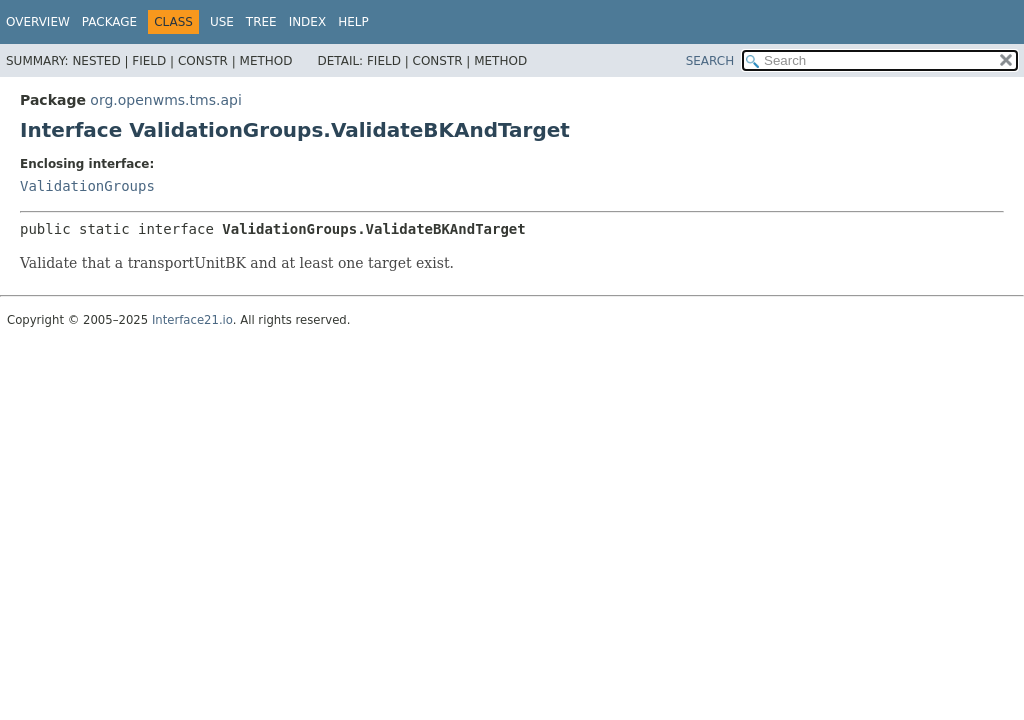  What do you see at coordinates (192, 320) in the screenshot?
I see `Interface21.io` at bounding box center [192, 320].